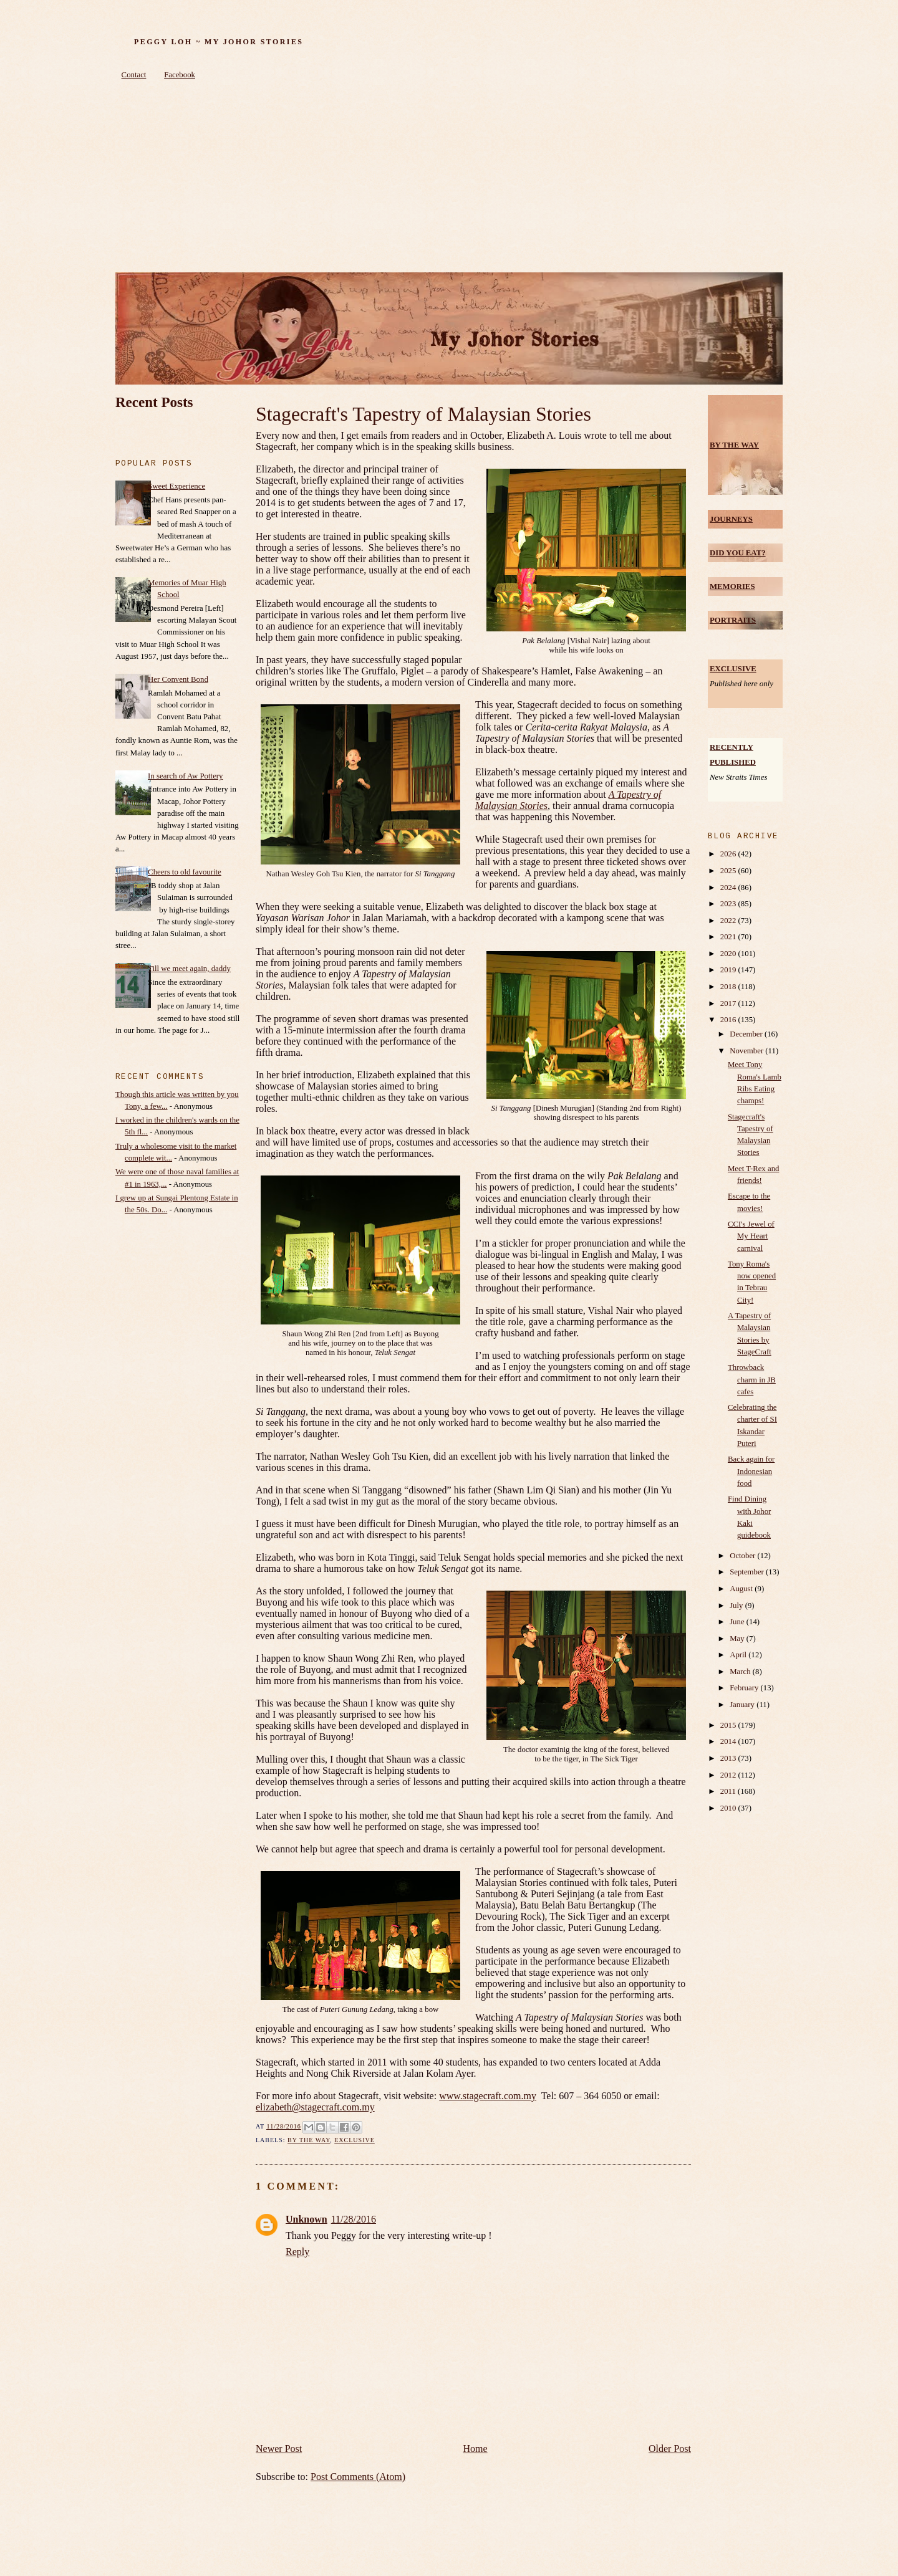  What do you see at coordinates (729, 1758) in the screenshot?
I see `2013` at bounding box center [729, 1758].